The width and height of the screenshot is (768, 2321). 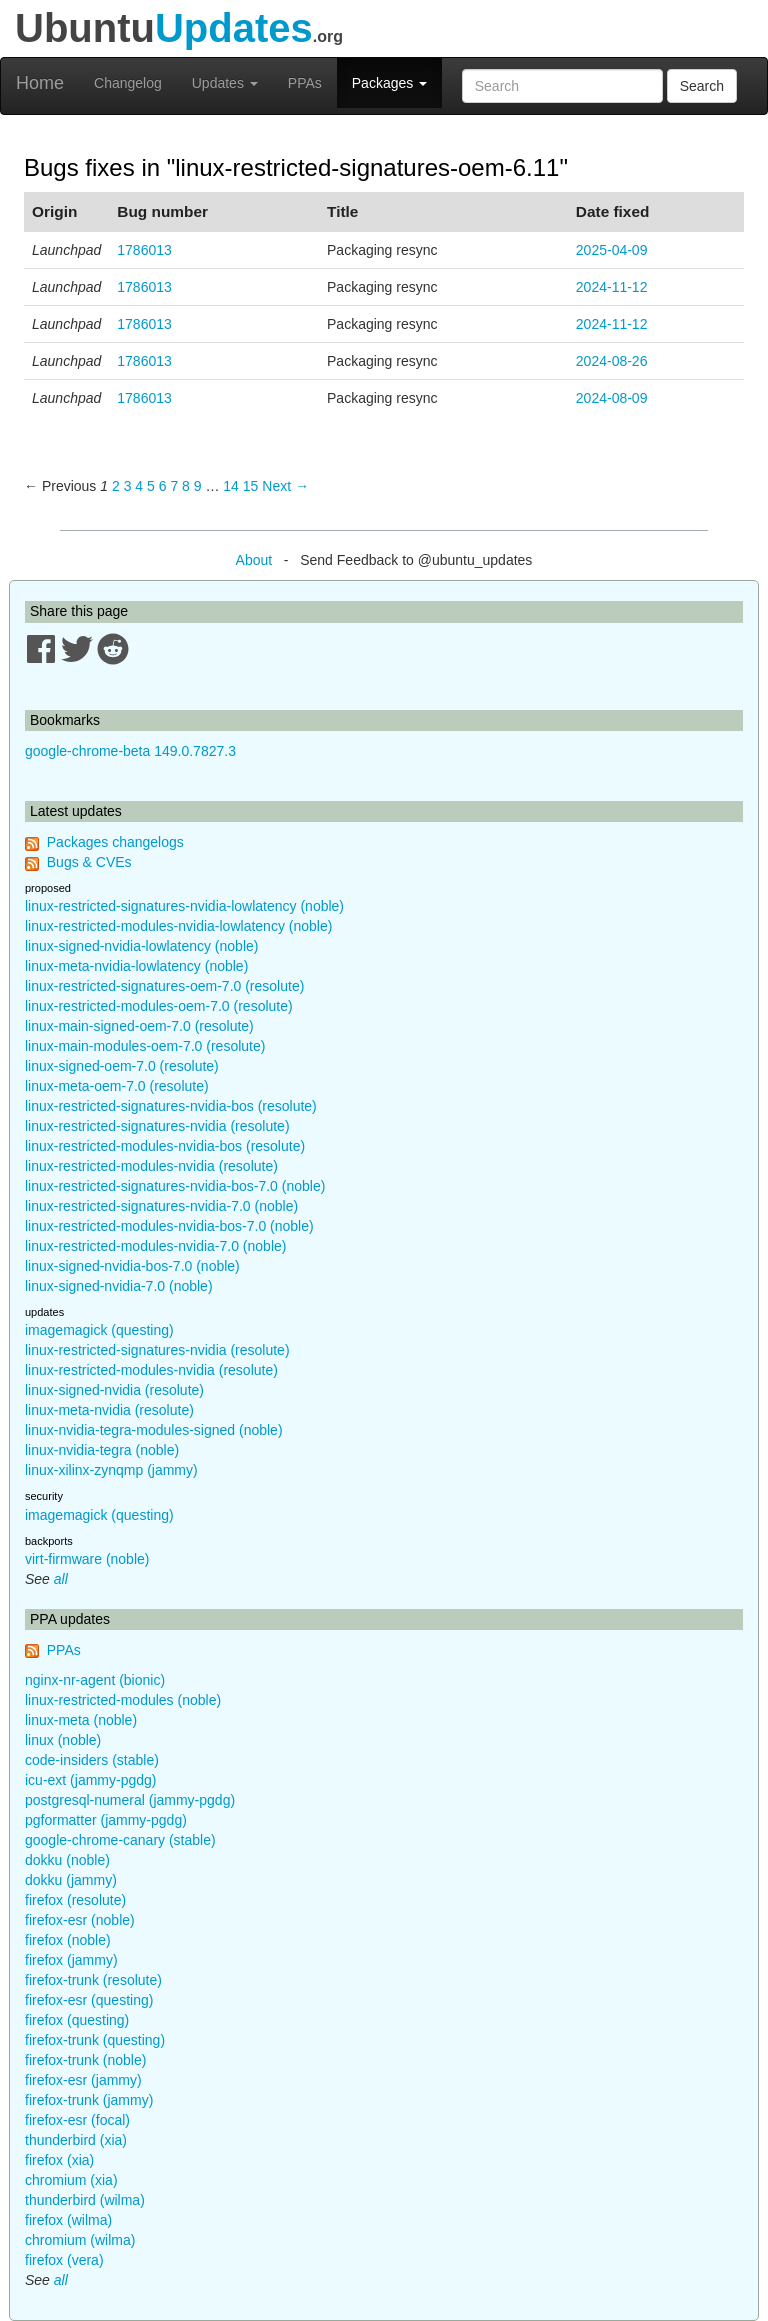 I want to click on firefox (resolute), so click(x=75, y=1900).